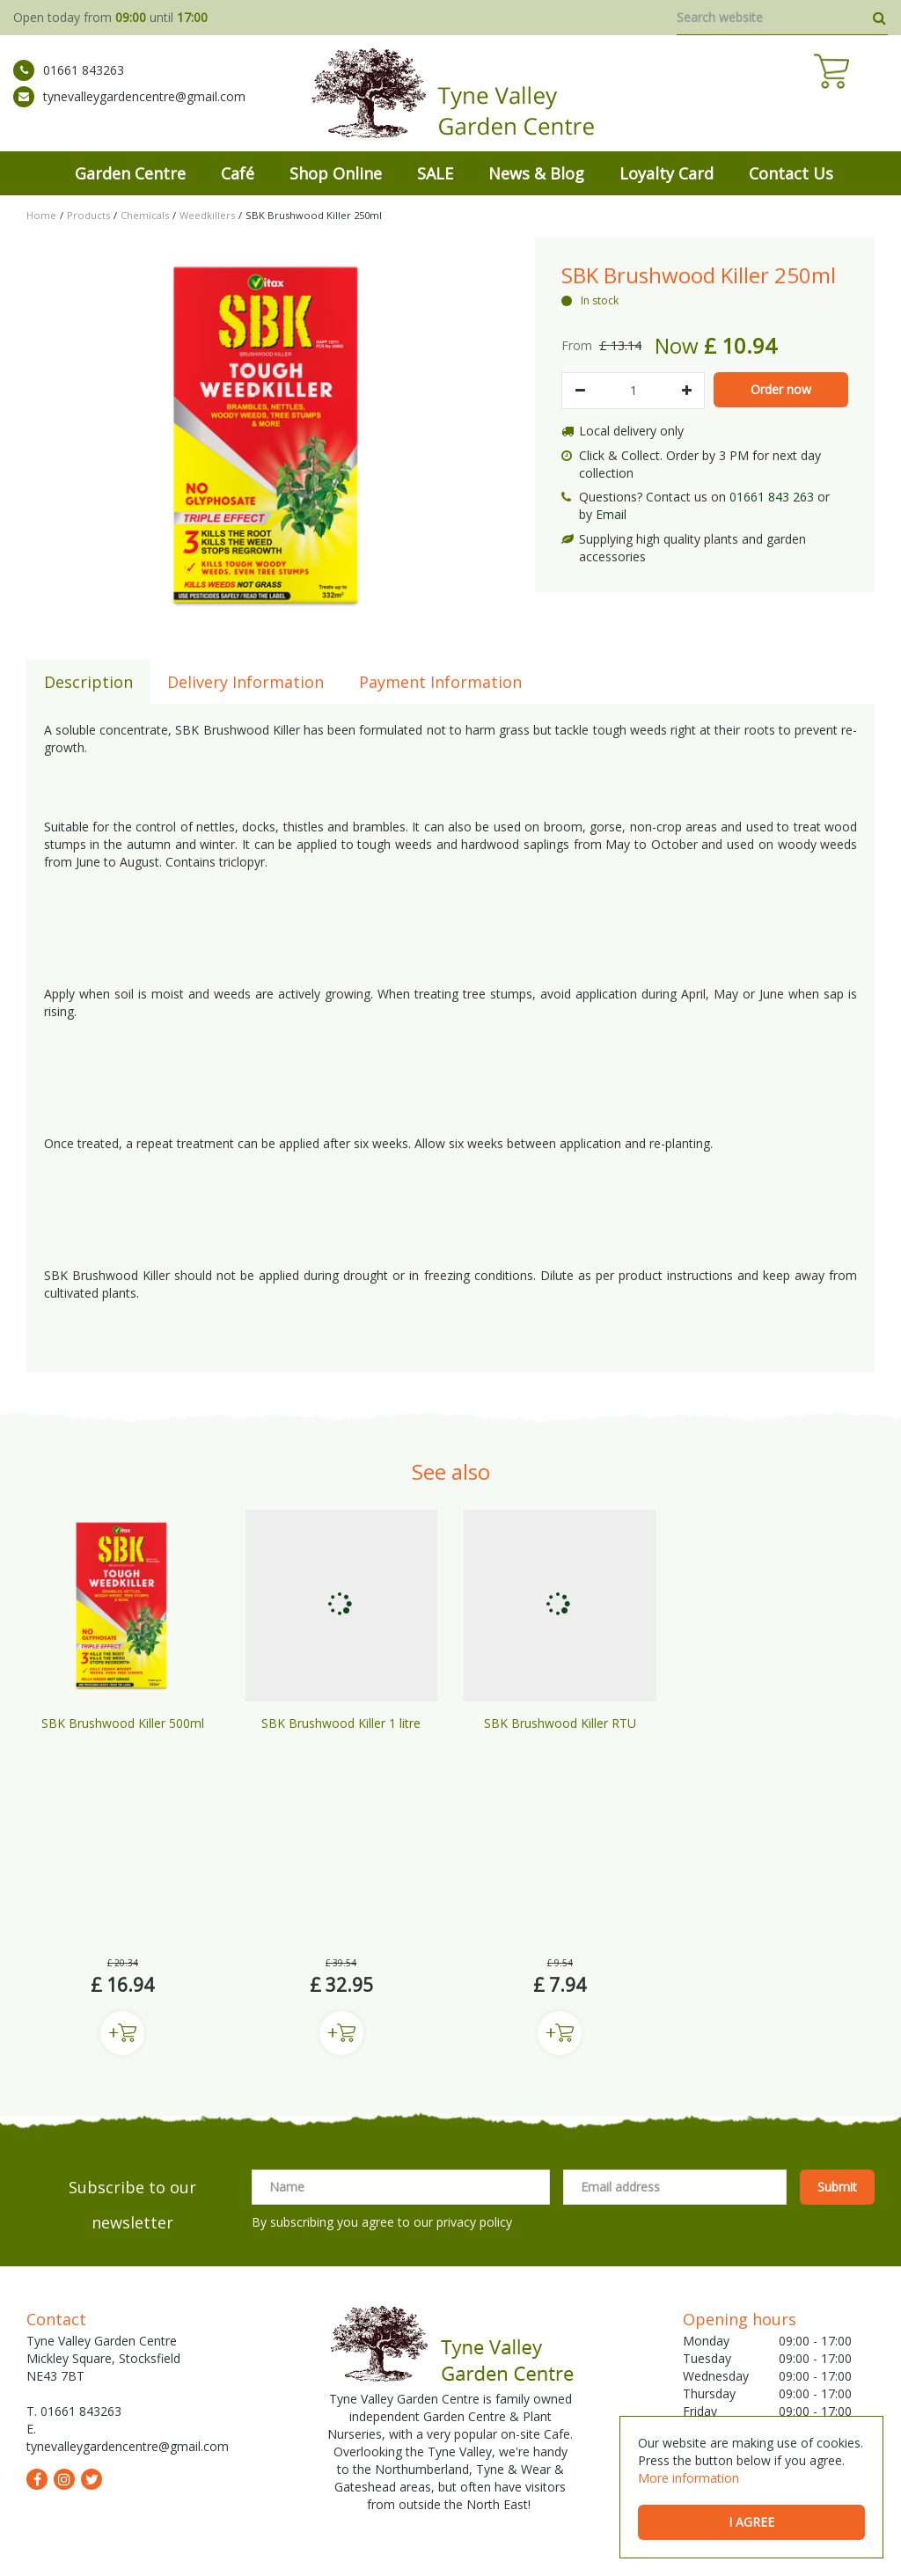  I want to click on Shipping & Returns Policy, so click(499, 2541).